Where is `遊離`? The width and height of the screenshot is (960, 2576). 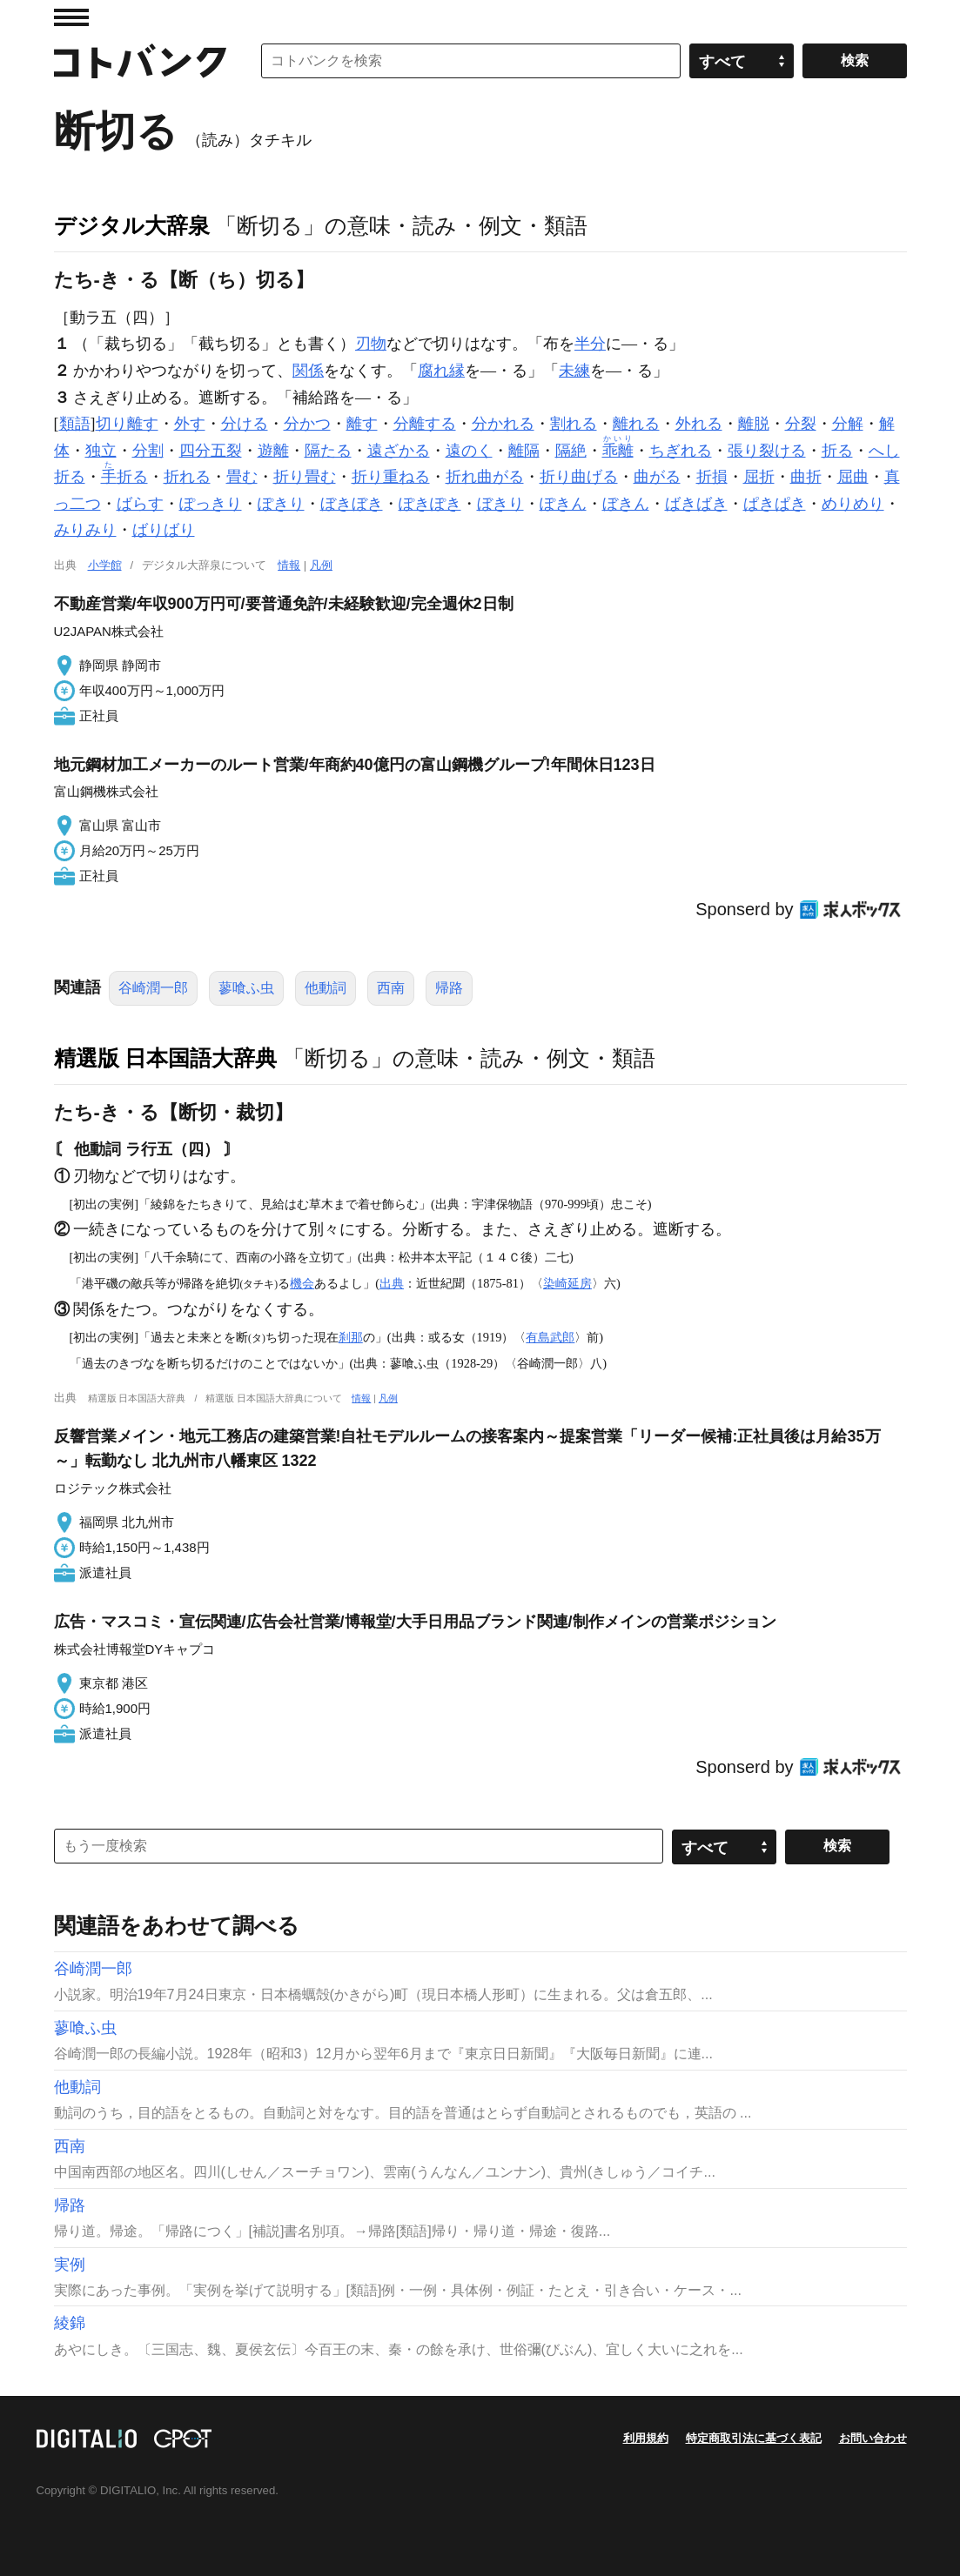
遊離 is located at coordinates (273, 450).